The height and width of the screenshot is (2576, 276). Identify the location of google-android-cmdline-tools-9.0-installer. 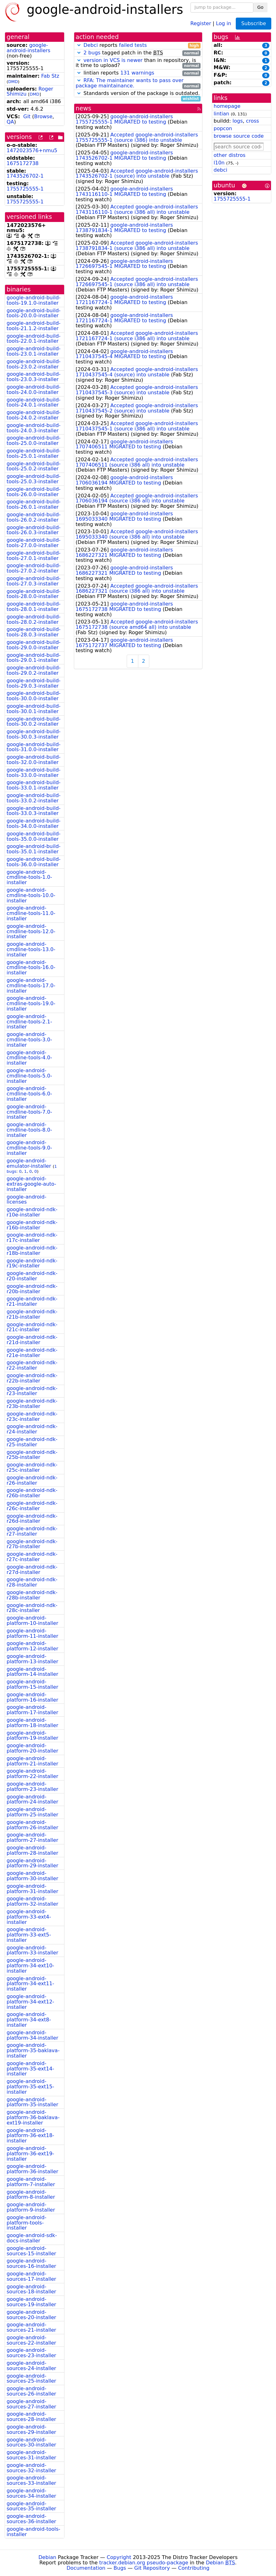
(29, 1147).